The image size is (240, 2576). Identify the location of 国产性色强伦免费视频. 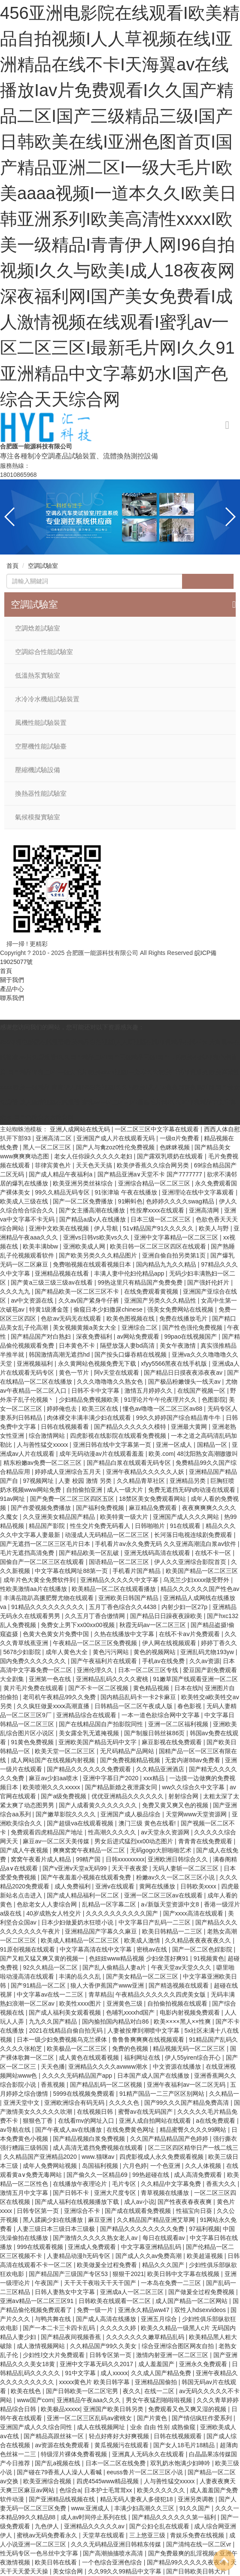
(193, 1327).